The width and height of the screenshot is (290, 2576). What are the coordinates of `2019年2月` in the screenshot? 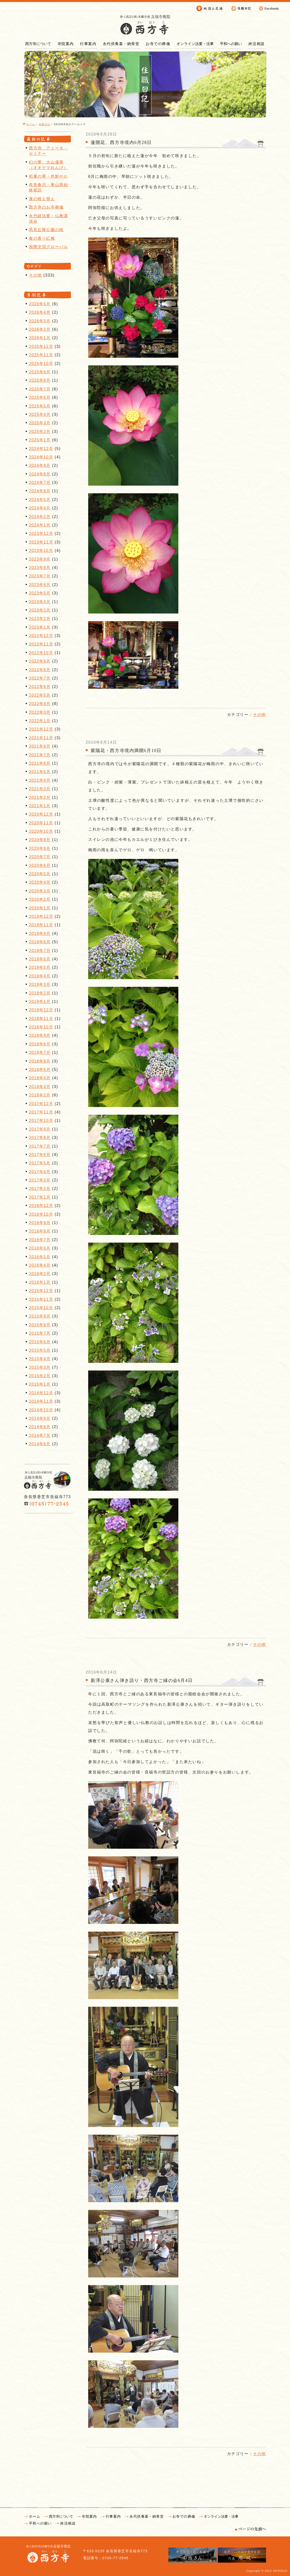 It's located at (40, 993).